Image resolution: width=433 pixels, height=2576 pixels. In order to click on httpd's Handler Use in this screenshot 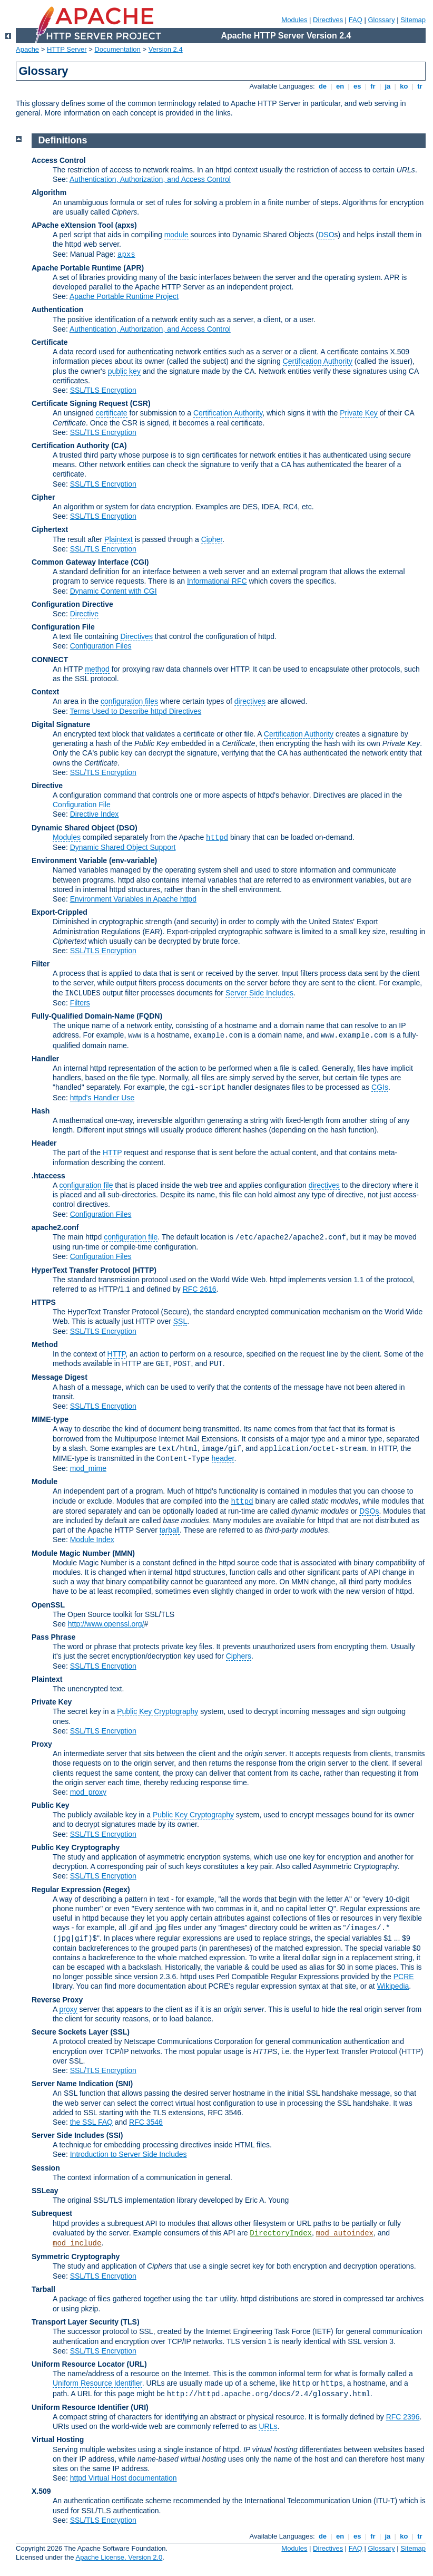, I will do `click(102, 1097)`.